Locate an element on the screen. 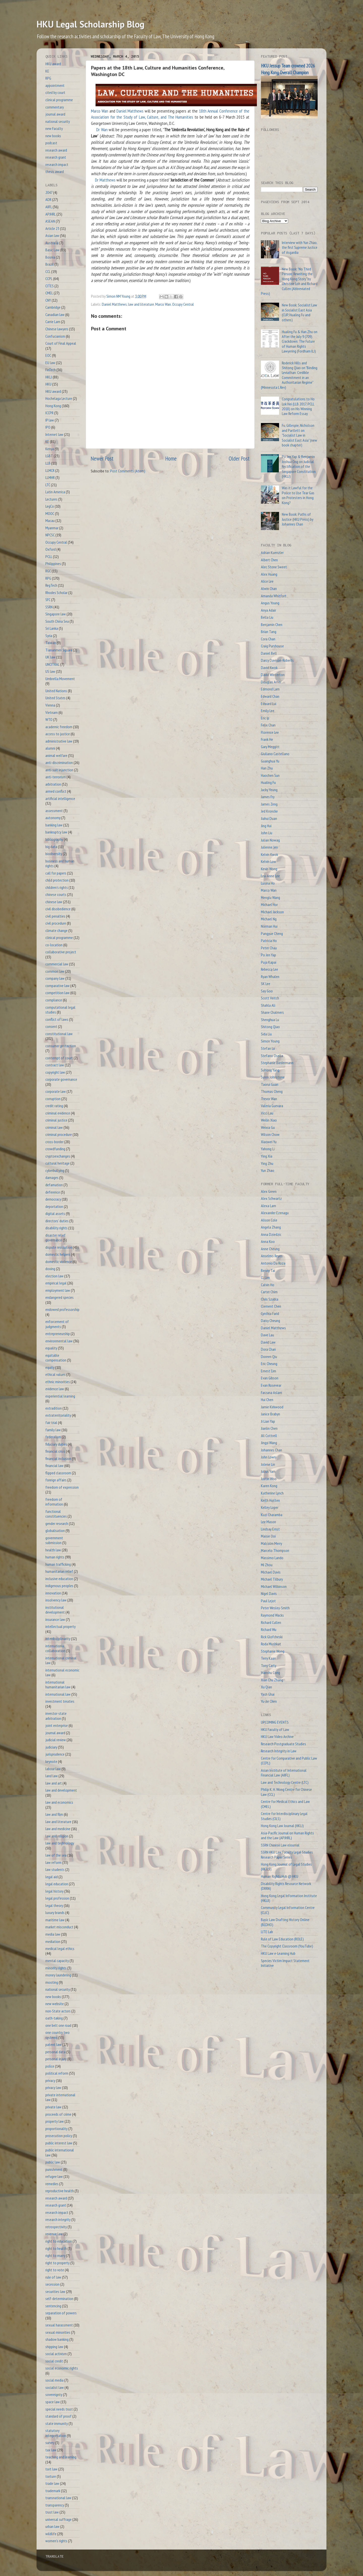 The image size is (363, 2576). Farzana Aslam is located at coordinates (271, 1392).